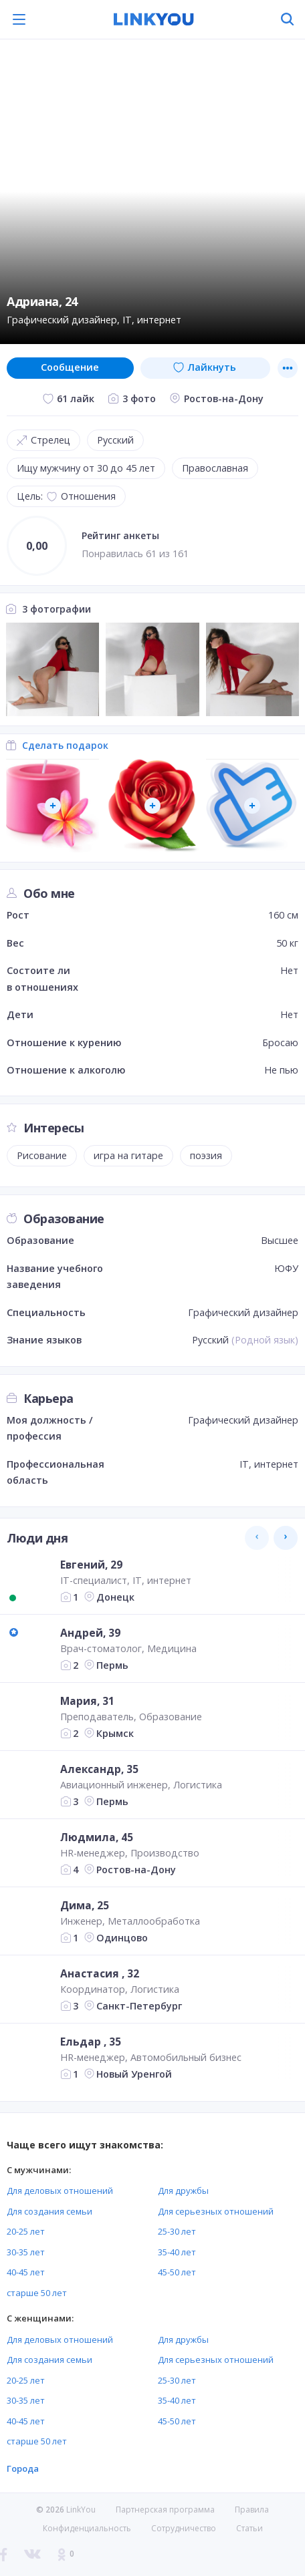 Image resolution: width=305 pixels, height=2576 pixels. Describe the element at coordinates (90, 1632) in the screenshot. I see `Андрей, 39` at that location.